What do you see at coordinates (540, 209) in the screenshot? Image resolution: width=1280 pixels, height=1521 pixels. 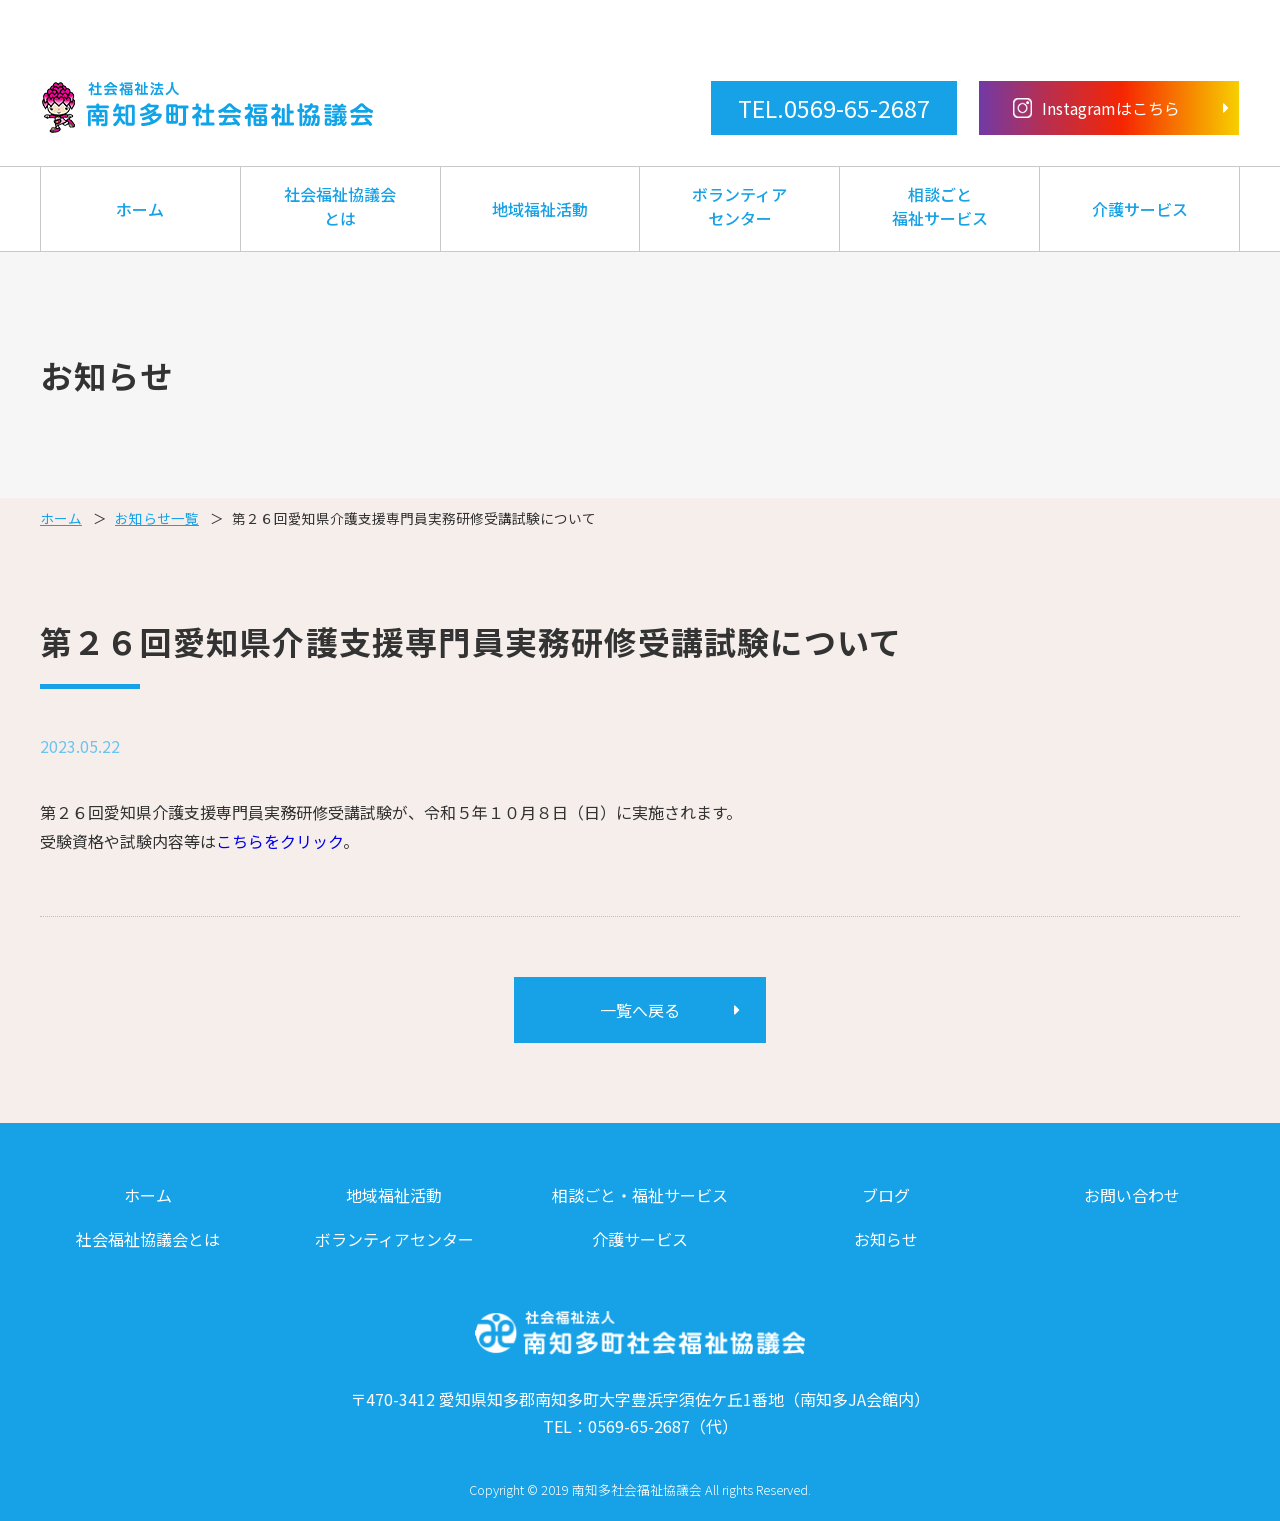 I see `地域福祉活動` at bounding box center [540, 209].